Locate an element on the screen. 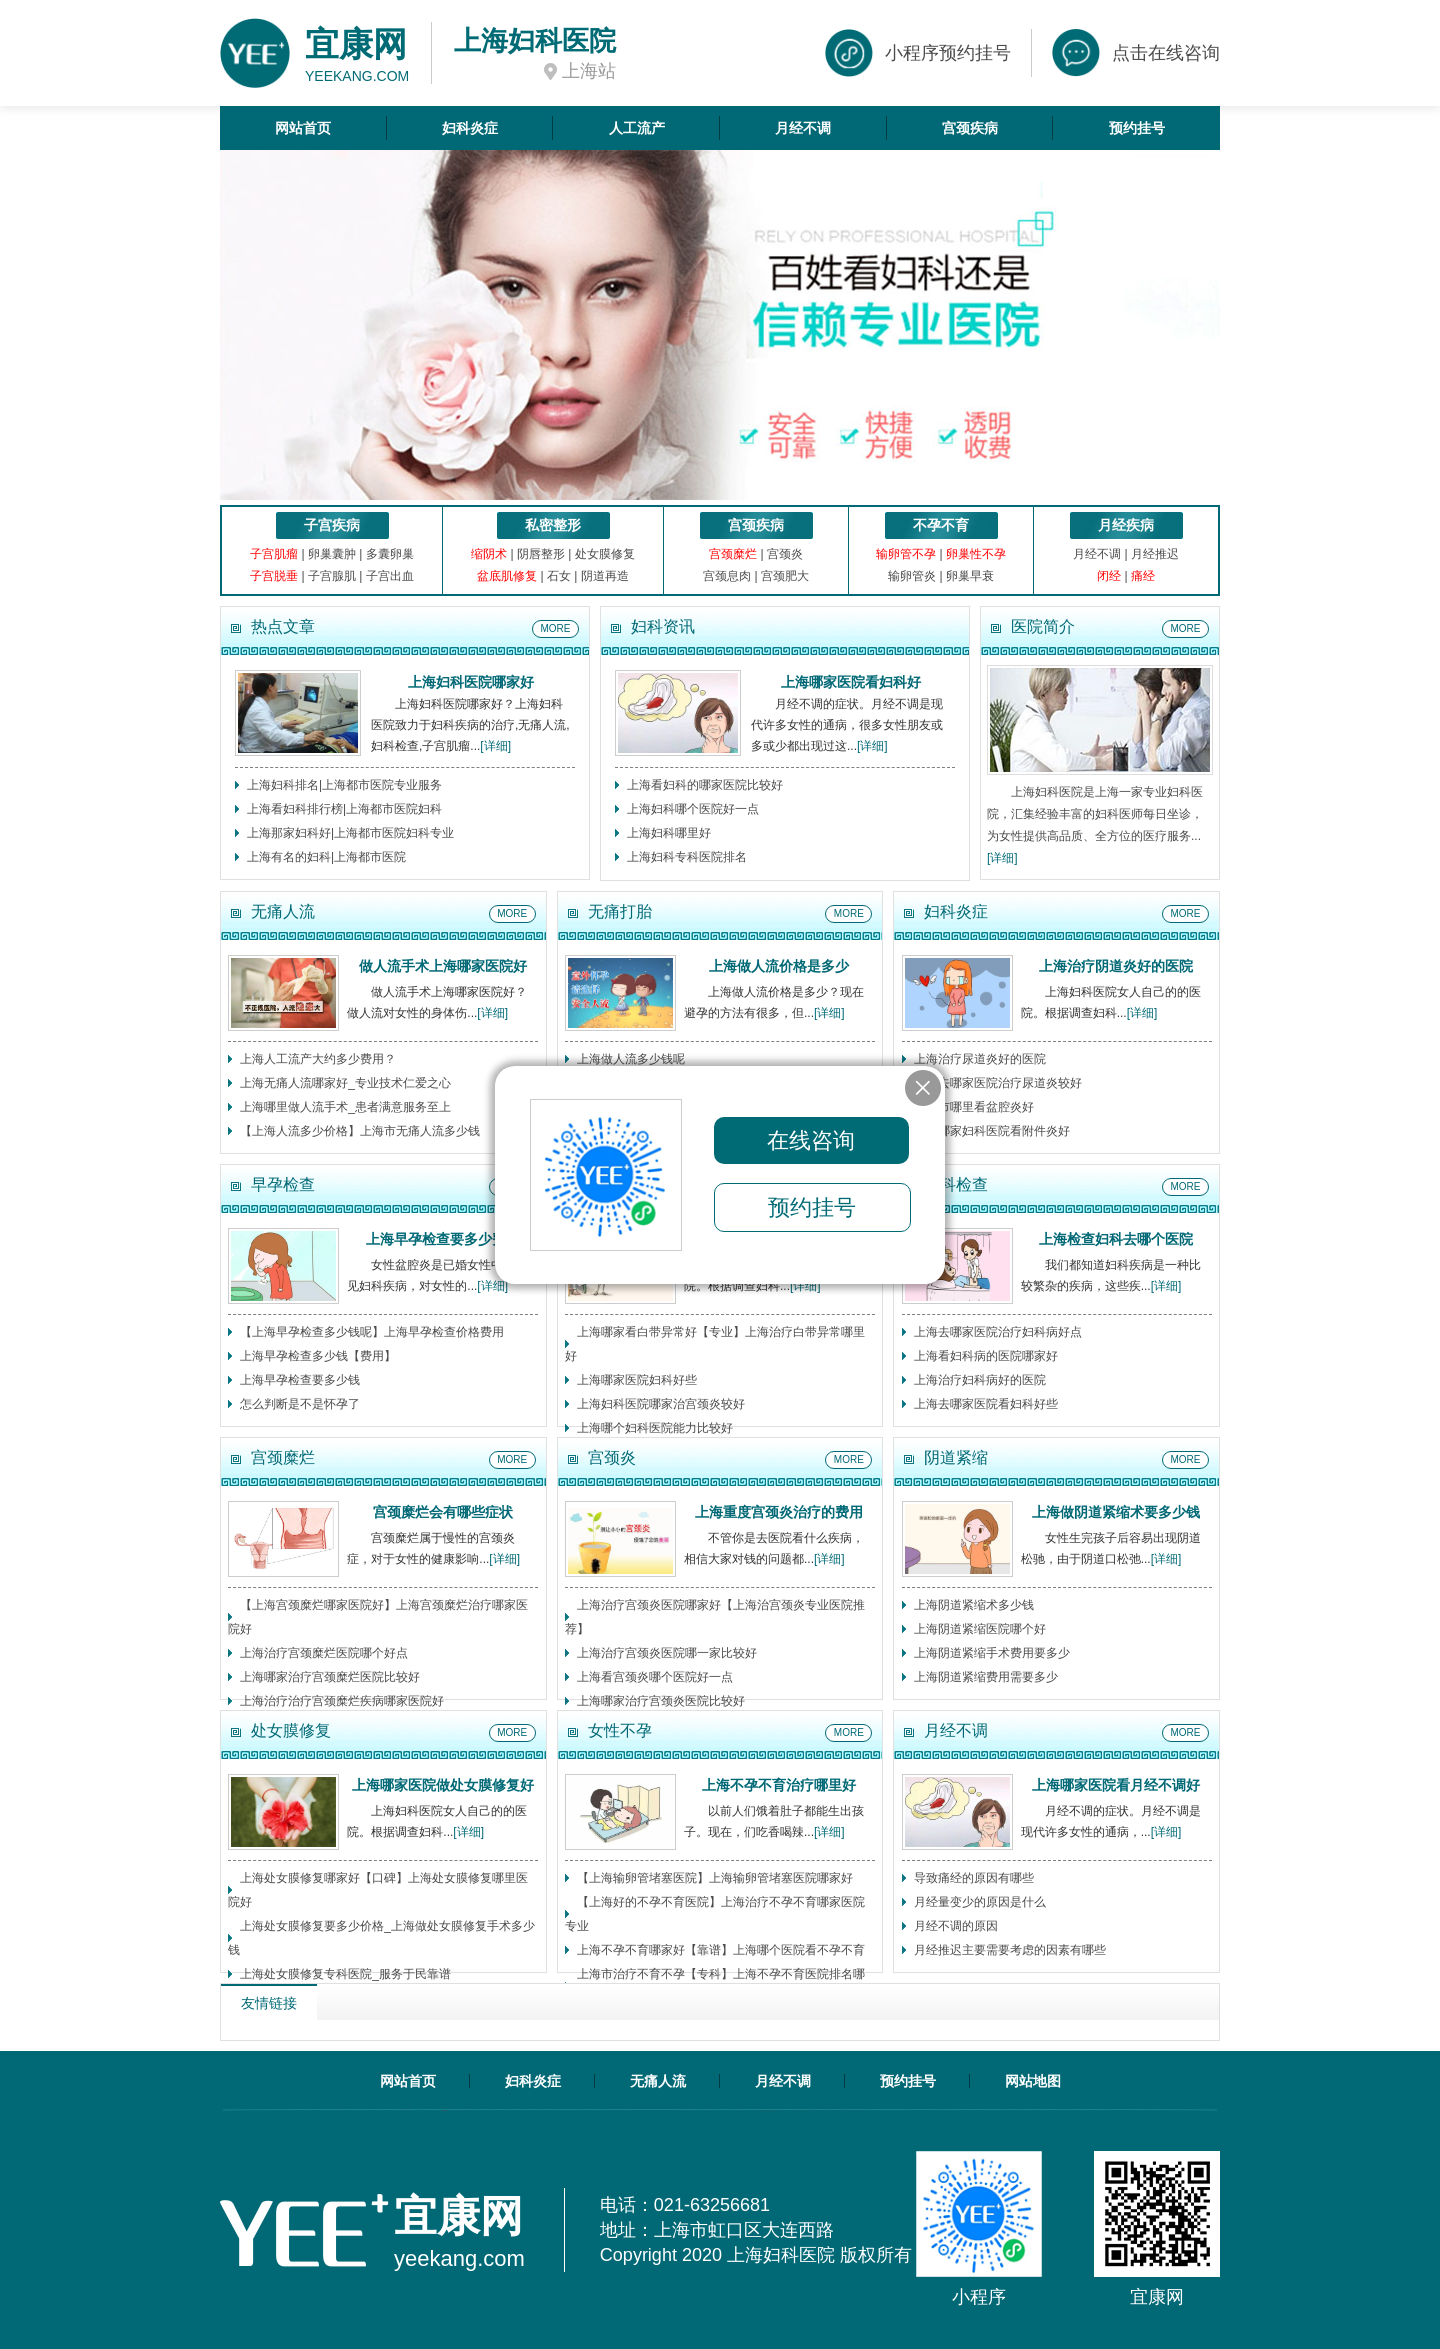 This screenshot has height=2349, width=1440. 私密整形 is located at coordinates (553, 525).